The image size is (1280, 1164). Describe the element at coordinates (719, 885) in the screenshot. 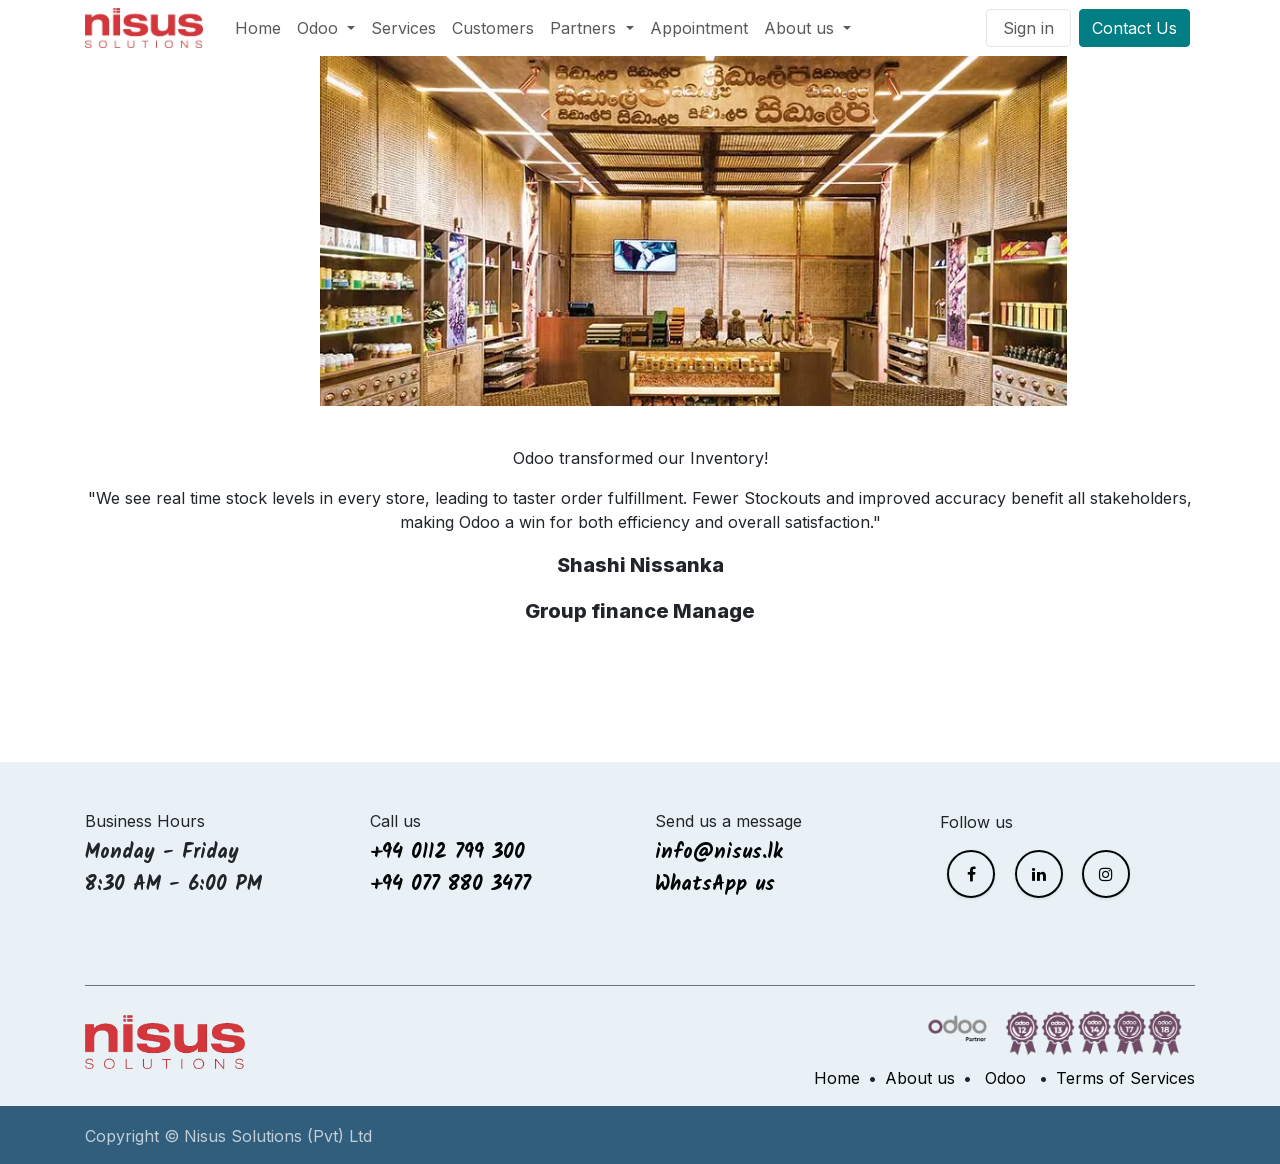

I see `WhatsApp us` at that location.